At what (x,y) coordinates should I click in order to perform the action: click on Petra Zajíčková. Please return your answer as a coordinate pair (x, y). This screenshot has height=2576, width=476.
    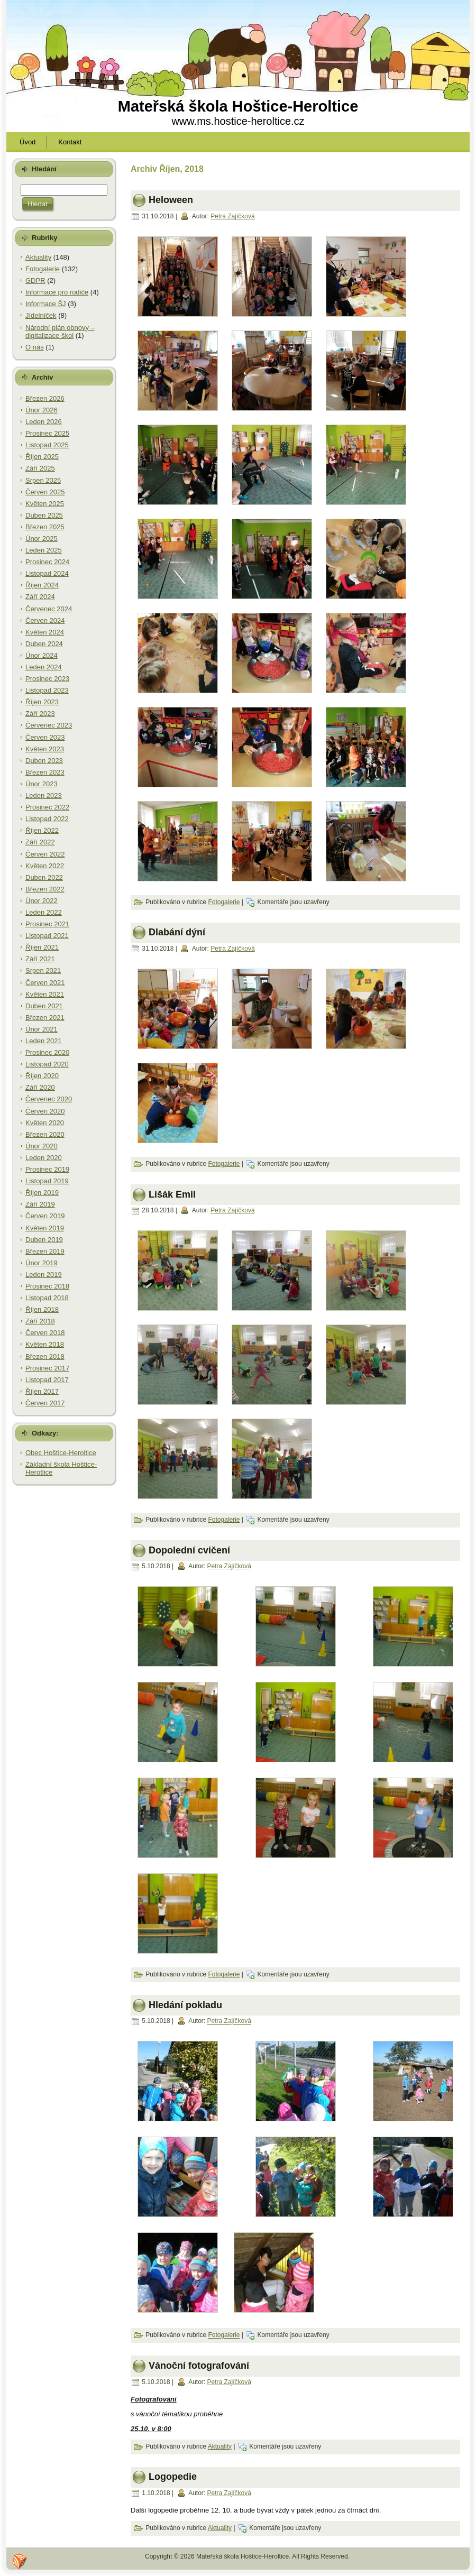
    Looking at the image, I should click on (232, 216).